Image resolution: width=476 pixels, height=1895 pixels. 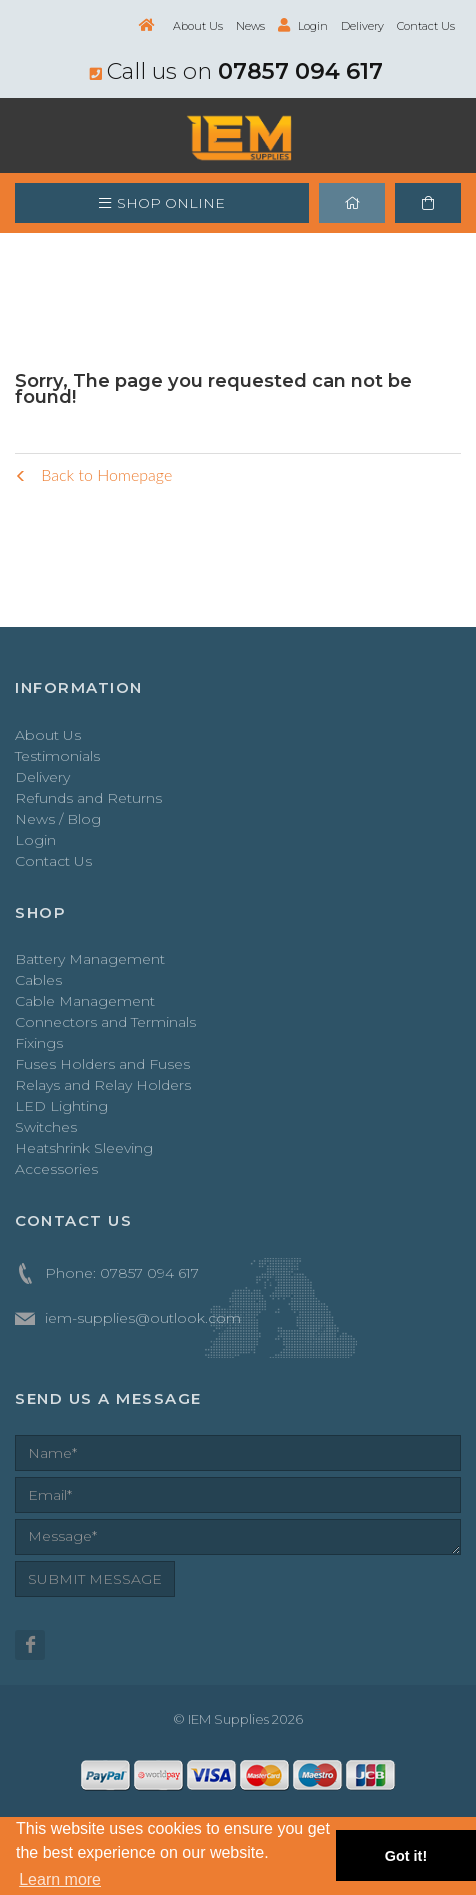 What do you see at coordinates (105, 1022) in the screenshot?
I see `Connectors and Terminals` at bounding box center [105, 1022].